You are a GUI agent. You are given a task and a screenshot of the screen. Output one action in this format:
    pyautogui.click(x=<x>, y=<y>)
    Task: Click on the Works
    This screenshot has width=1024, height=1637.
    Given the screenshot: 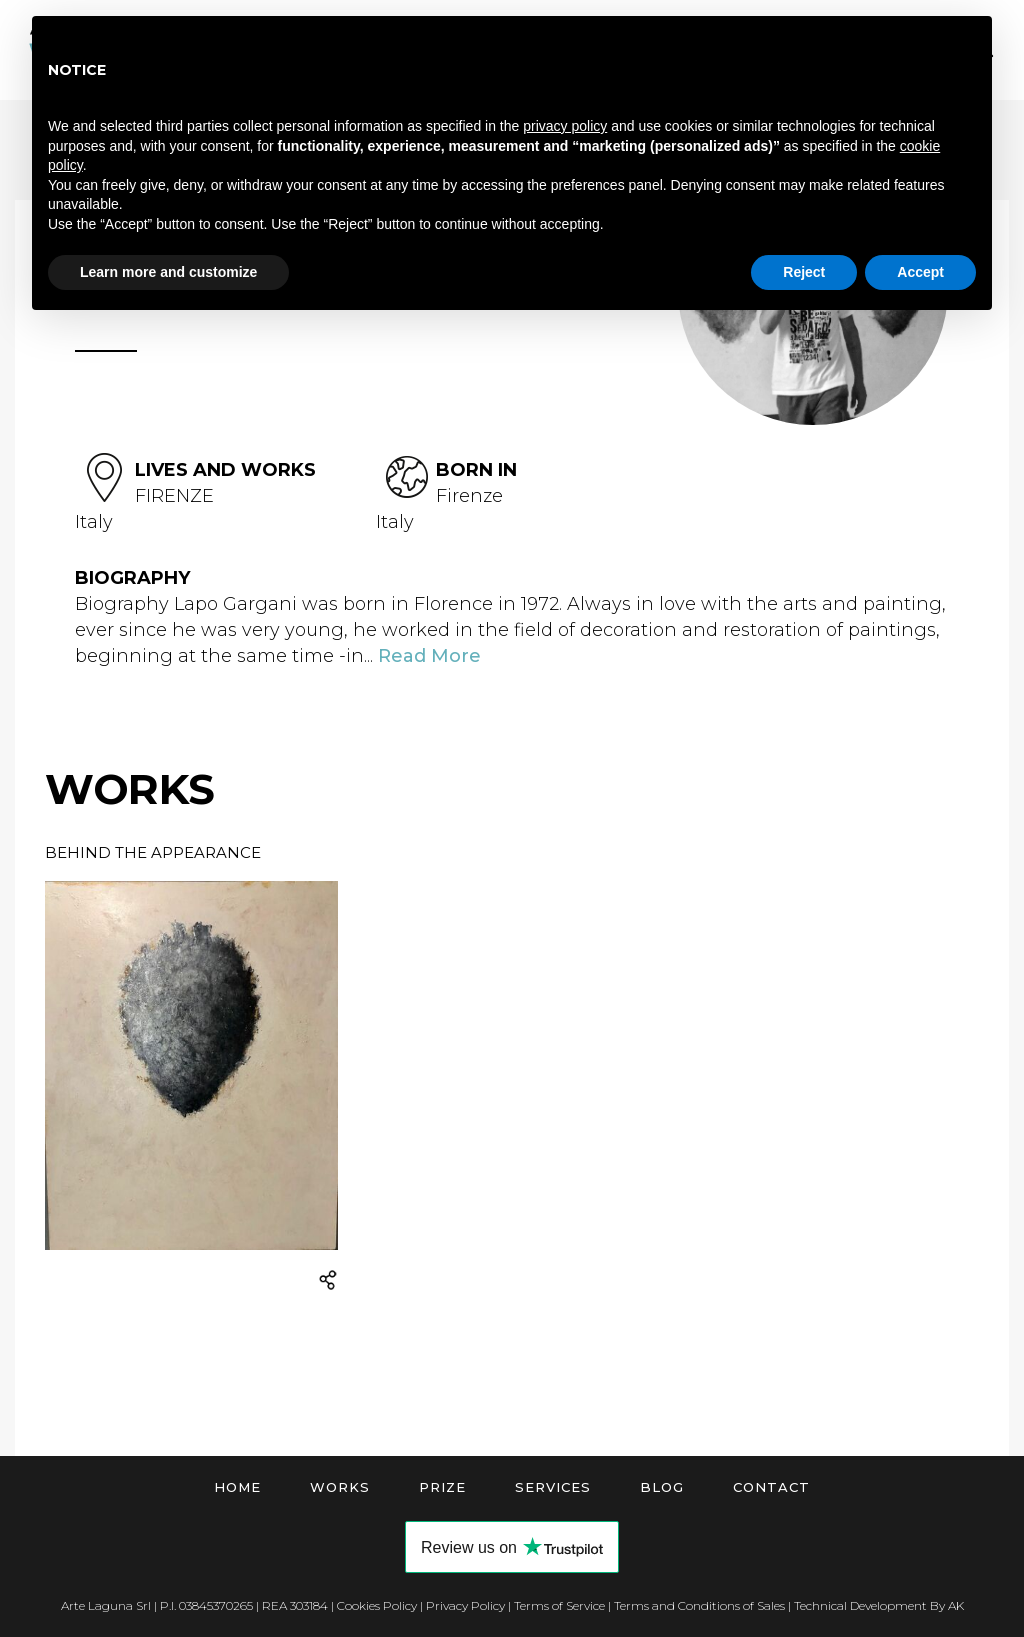 What is the action you would take?
    pyautogui.click(x=340, y=1487)
    